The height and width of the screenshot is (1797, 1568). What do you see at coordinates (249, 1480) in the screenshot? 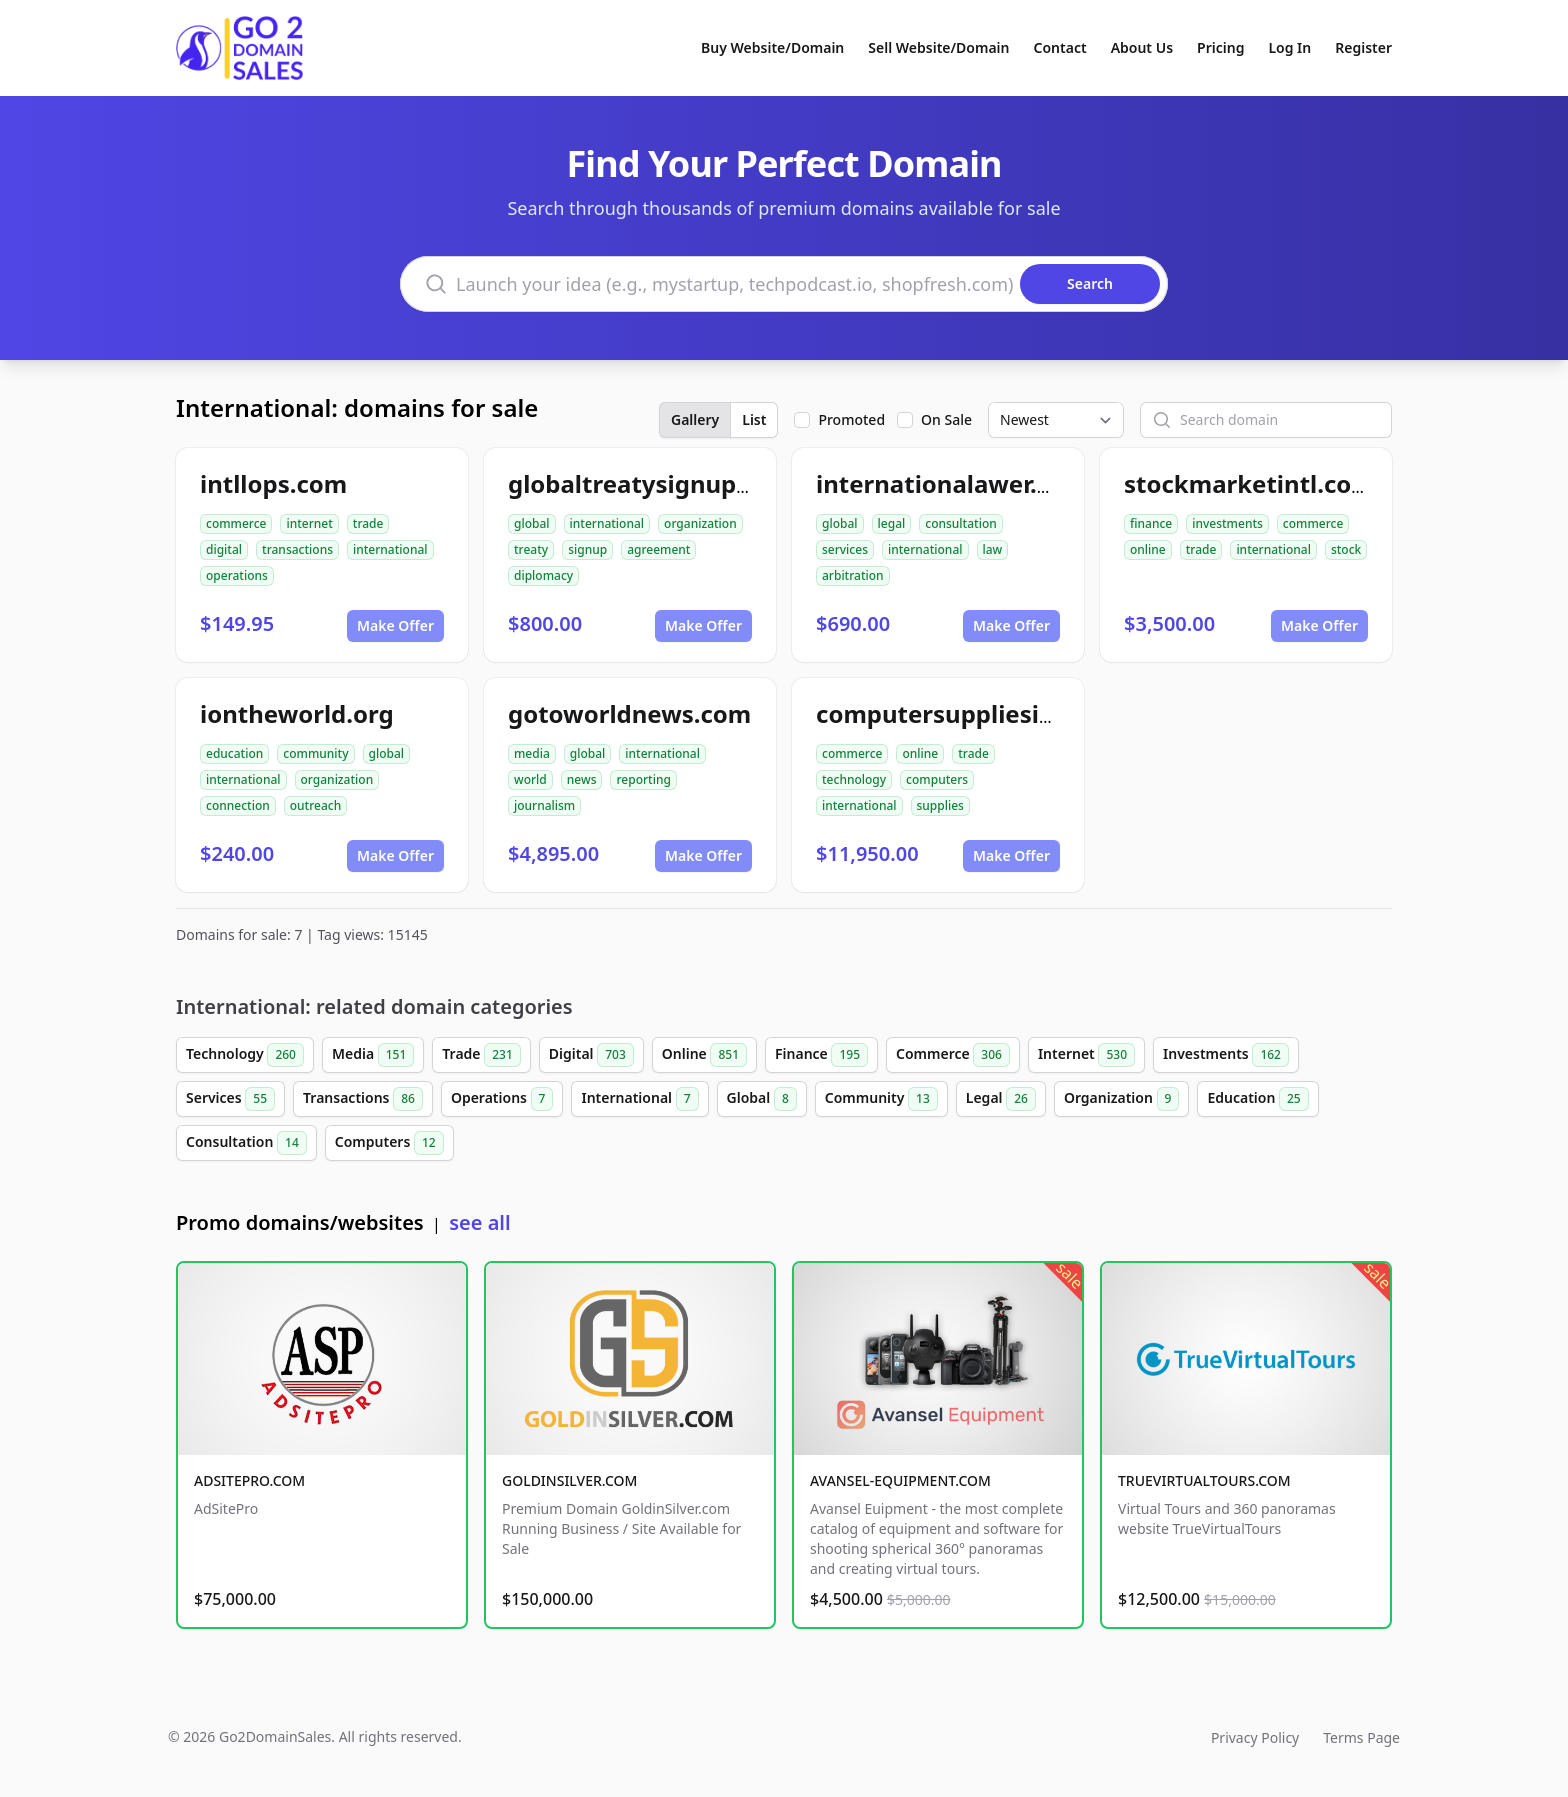
I see `ADSITEPRO.COM` at bounding box center [249, 1480].